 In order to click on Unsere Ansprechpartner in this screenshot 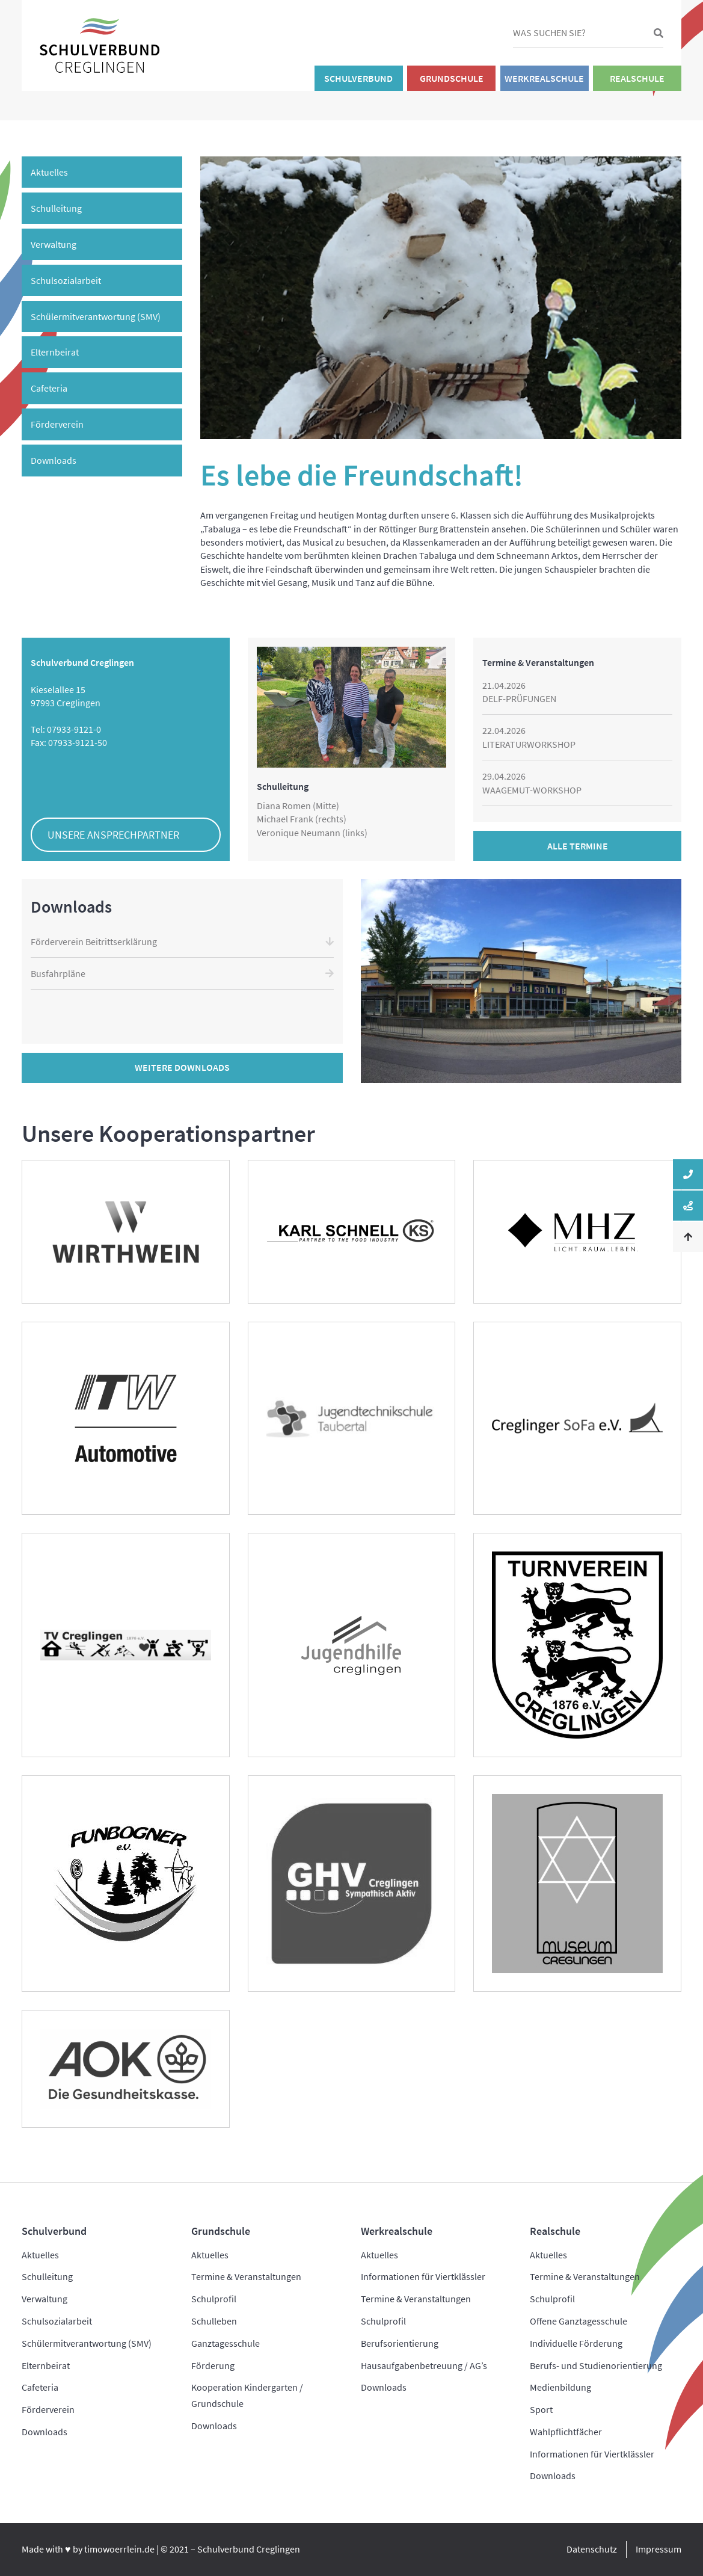, I will do `click(113, 835)`.